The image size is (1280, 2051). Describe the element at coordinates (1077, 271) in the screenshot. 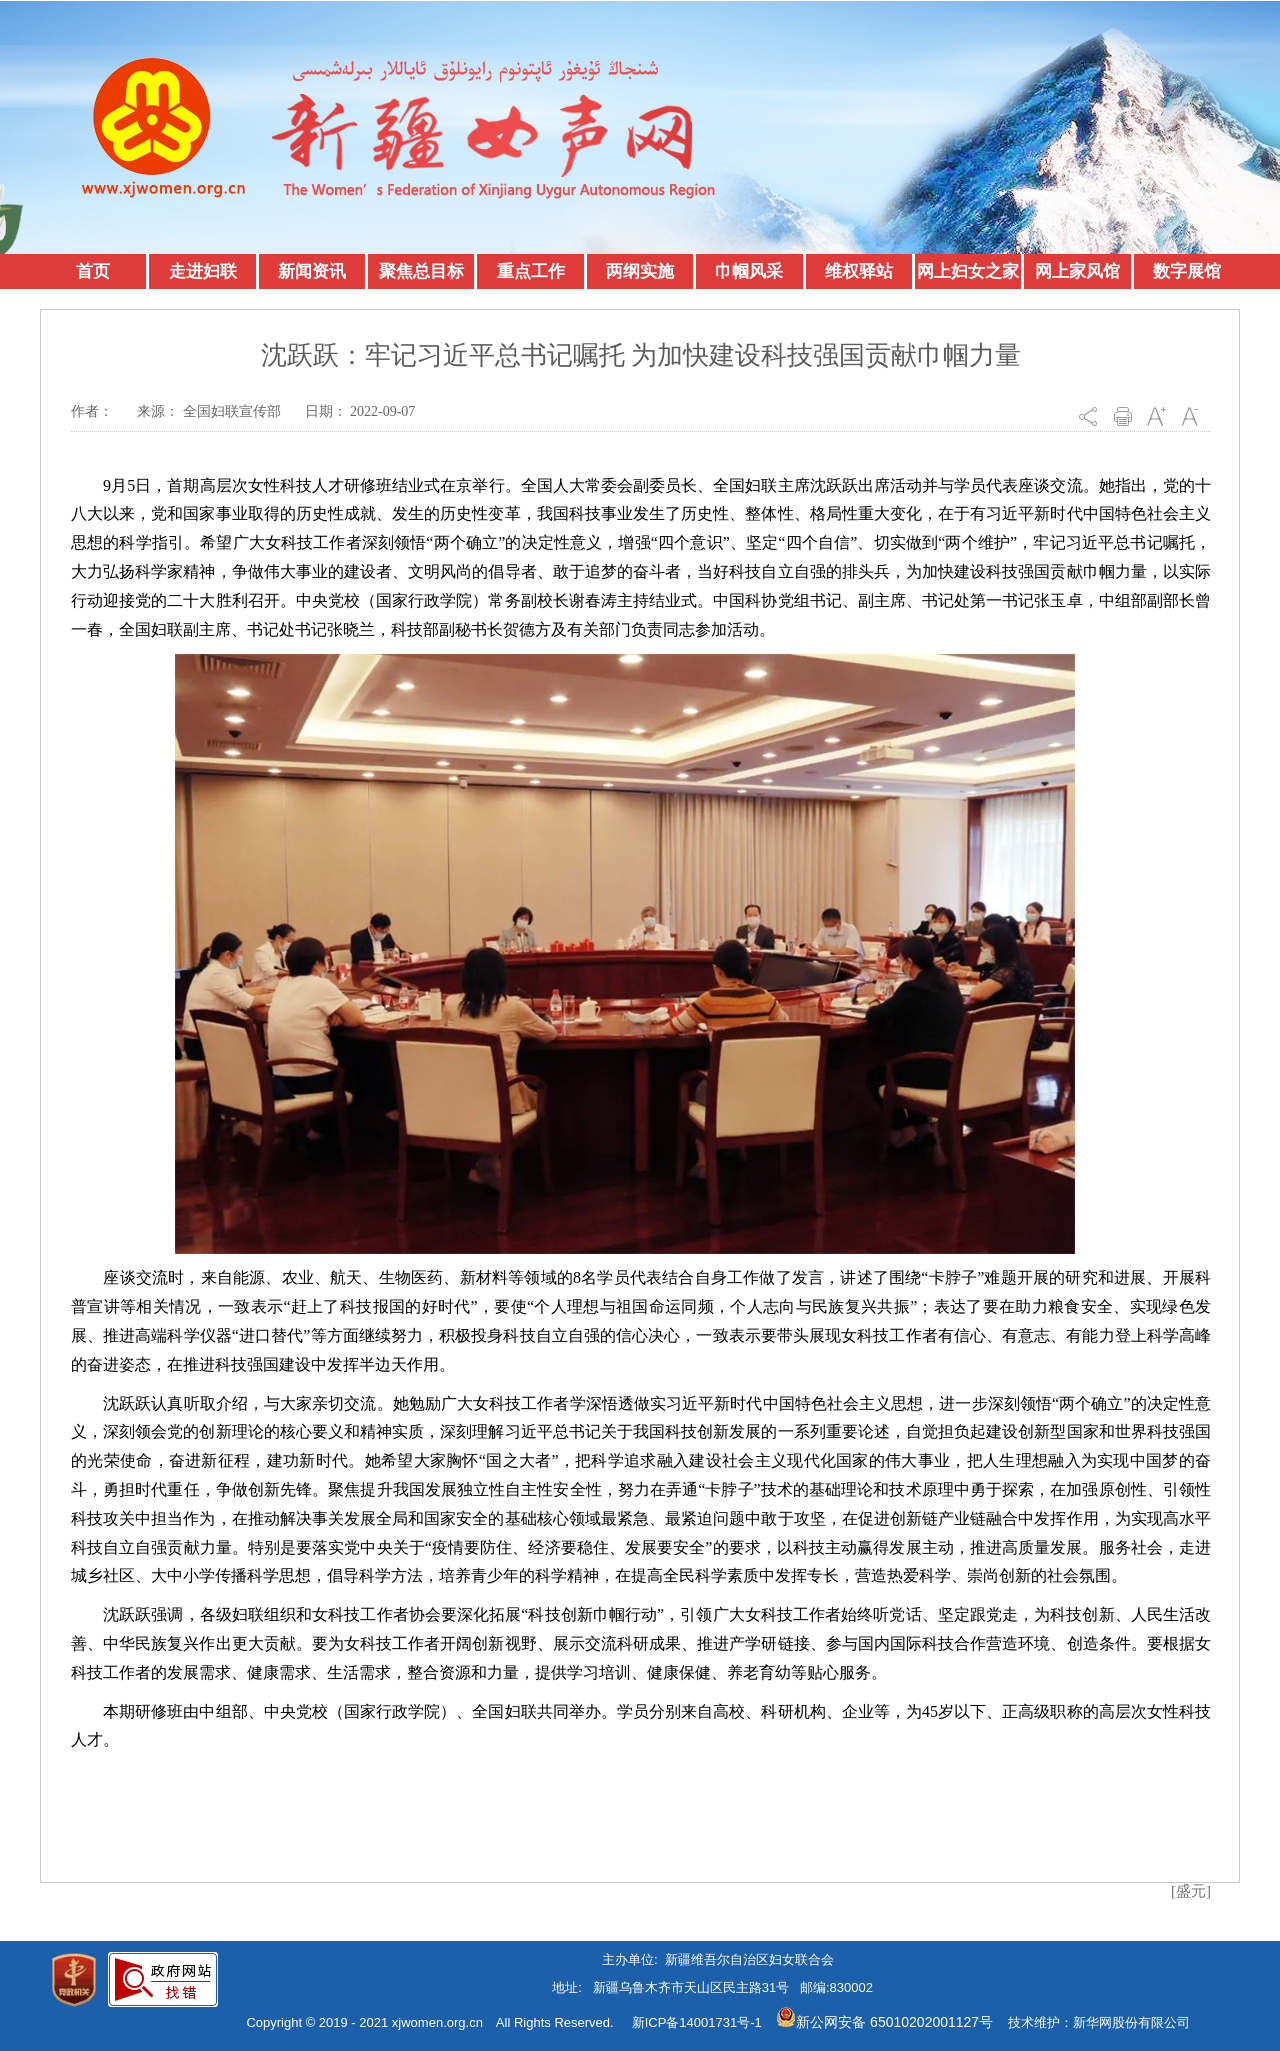

I see `网上家风馆` at that location.